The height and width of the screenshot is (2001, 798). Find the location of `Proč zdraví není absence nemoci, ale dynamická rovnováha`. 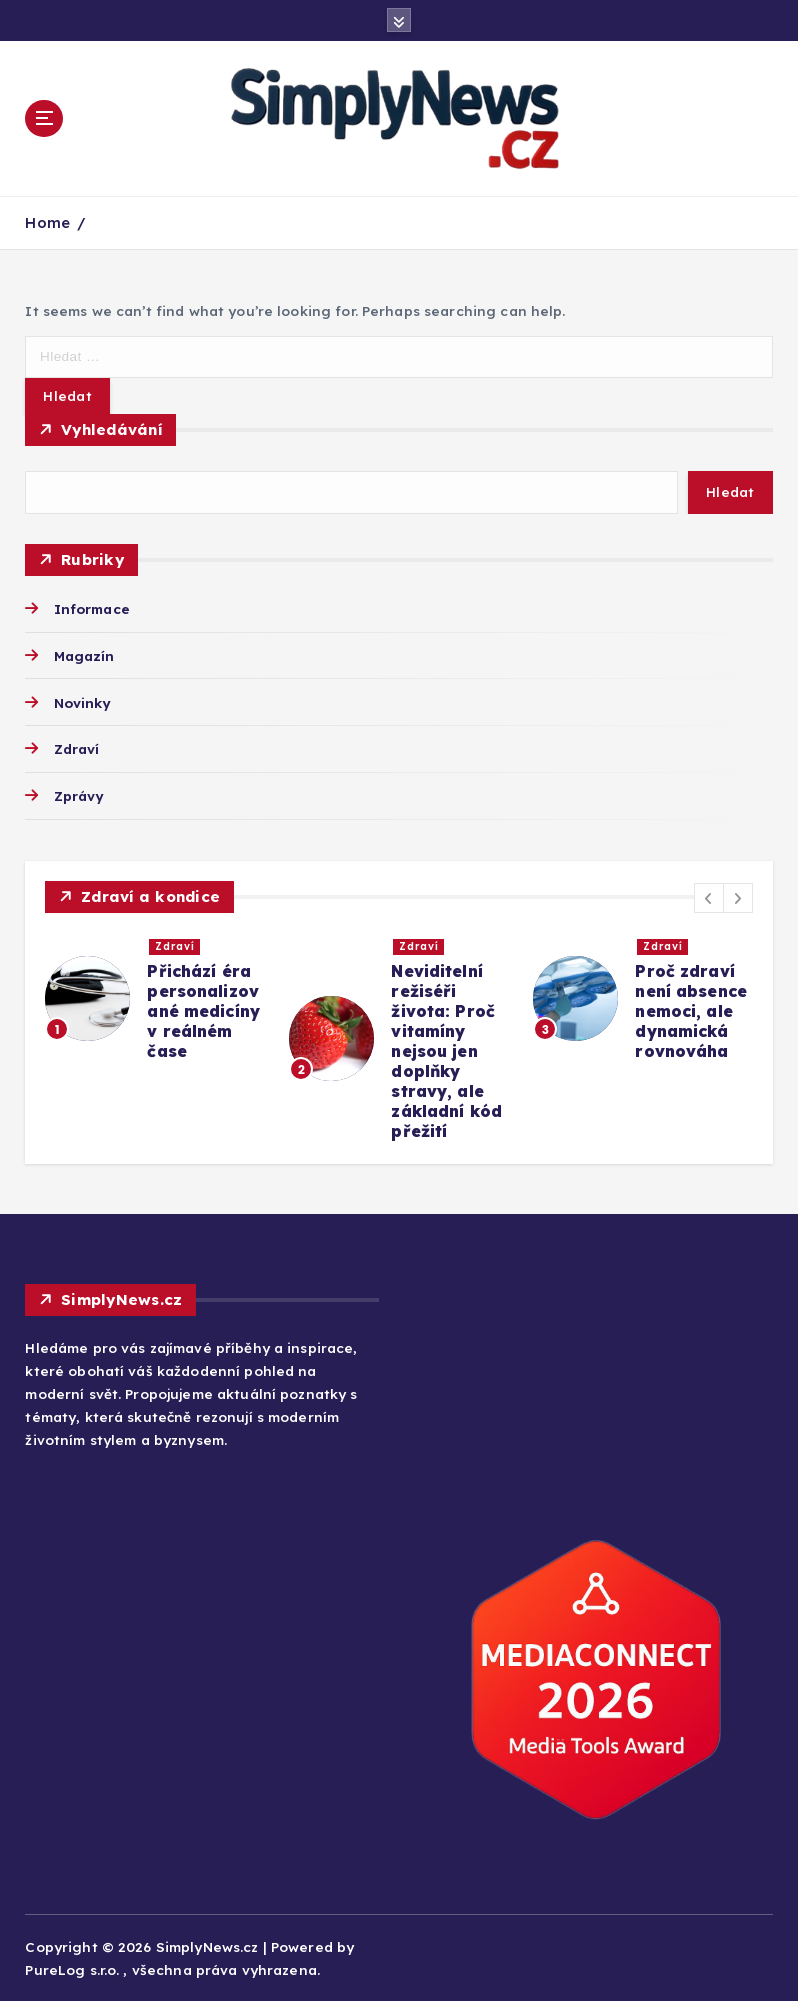

Proč zdraví není absence nemoci, ale dynamická rovnováha is located at coordinates (691, 1011).